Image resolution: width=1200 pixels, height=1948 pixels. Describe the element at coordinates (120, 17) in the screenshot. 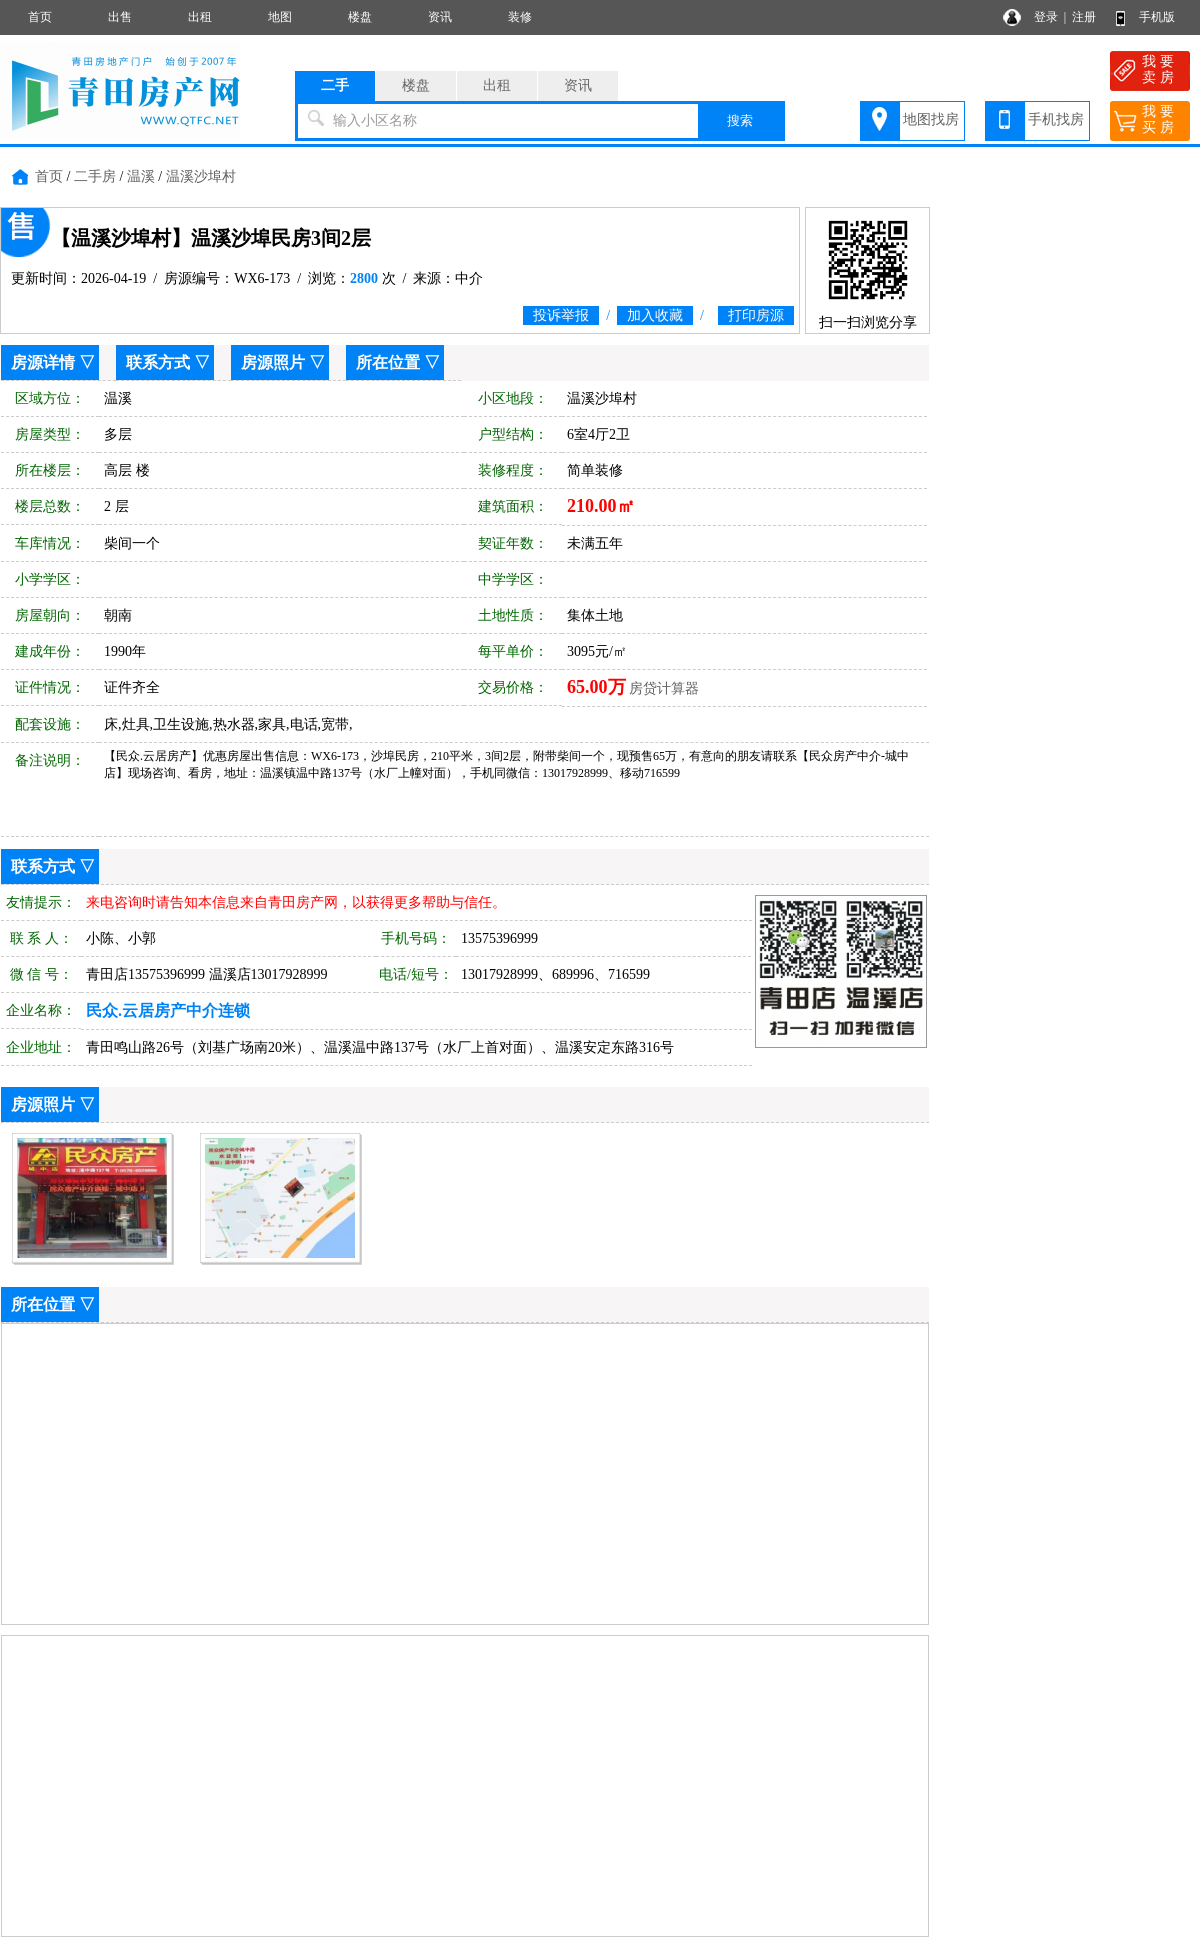

I see `出售` at that location.